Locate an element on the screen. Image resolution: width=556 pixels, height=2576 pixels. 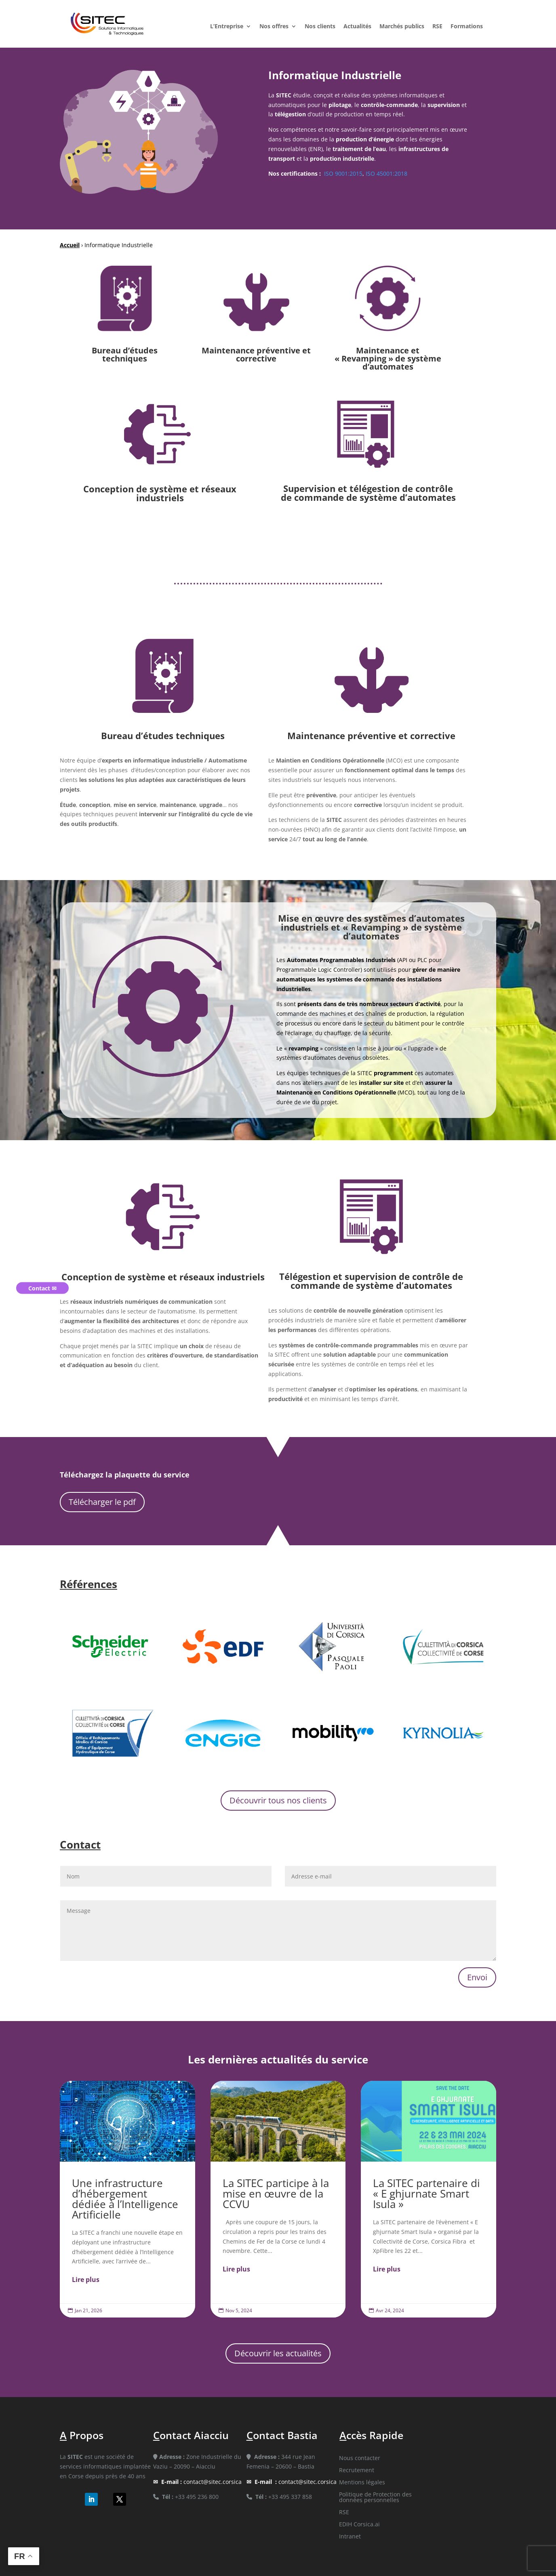
Intranet is located at coordinates (350, 2537).